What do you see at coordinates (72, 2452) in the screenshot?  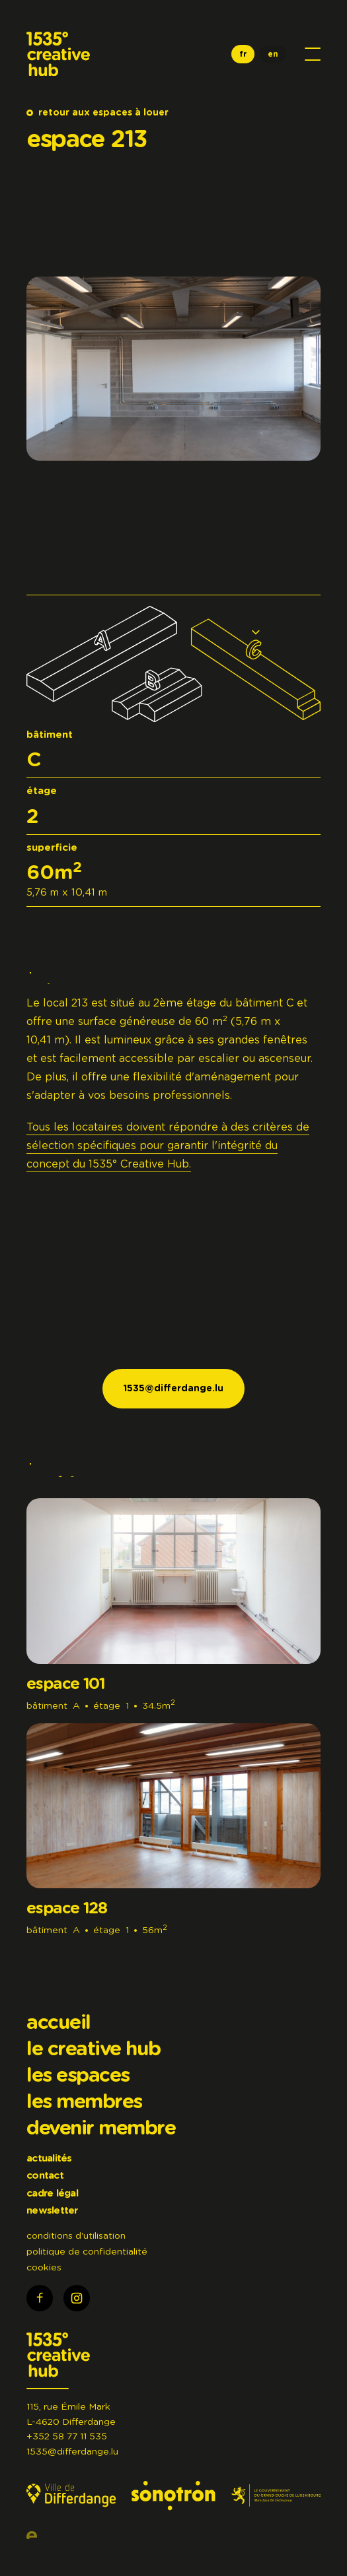 I see `1535@differdange.lu` at bounding box center [72, 2452].